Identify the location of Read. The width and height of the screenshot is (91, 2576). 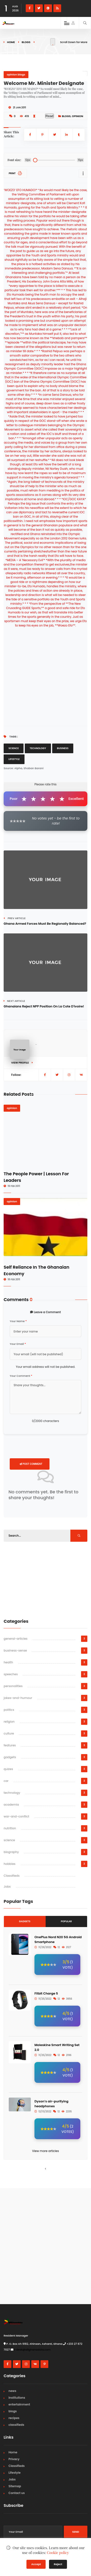
(49, 116).